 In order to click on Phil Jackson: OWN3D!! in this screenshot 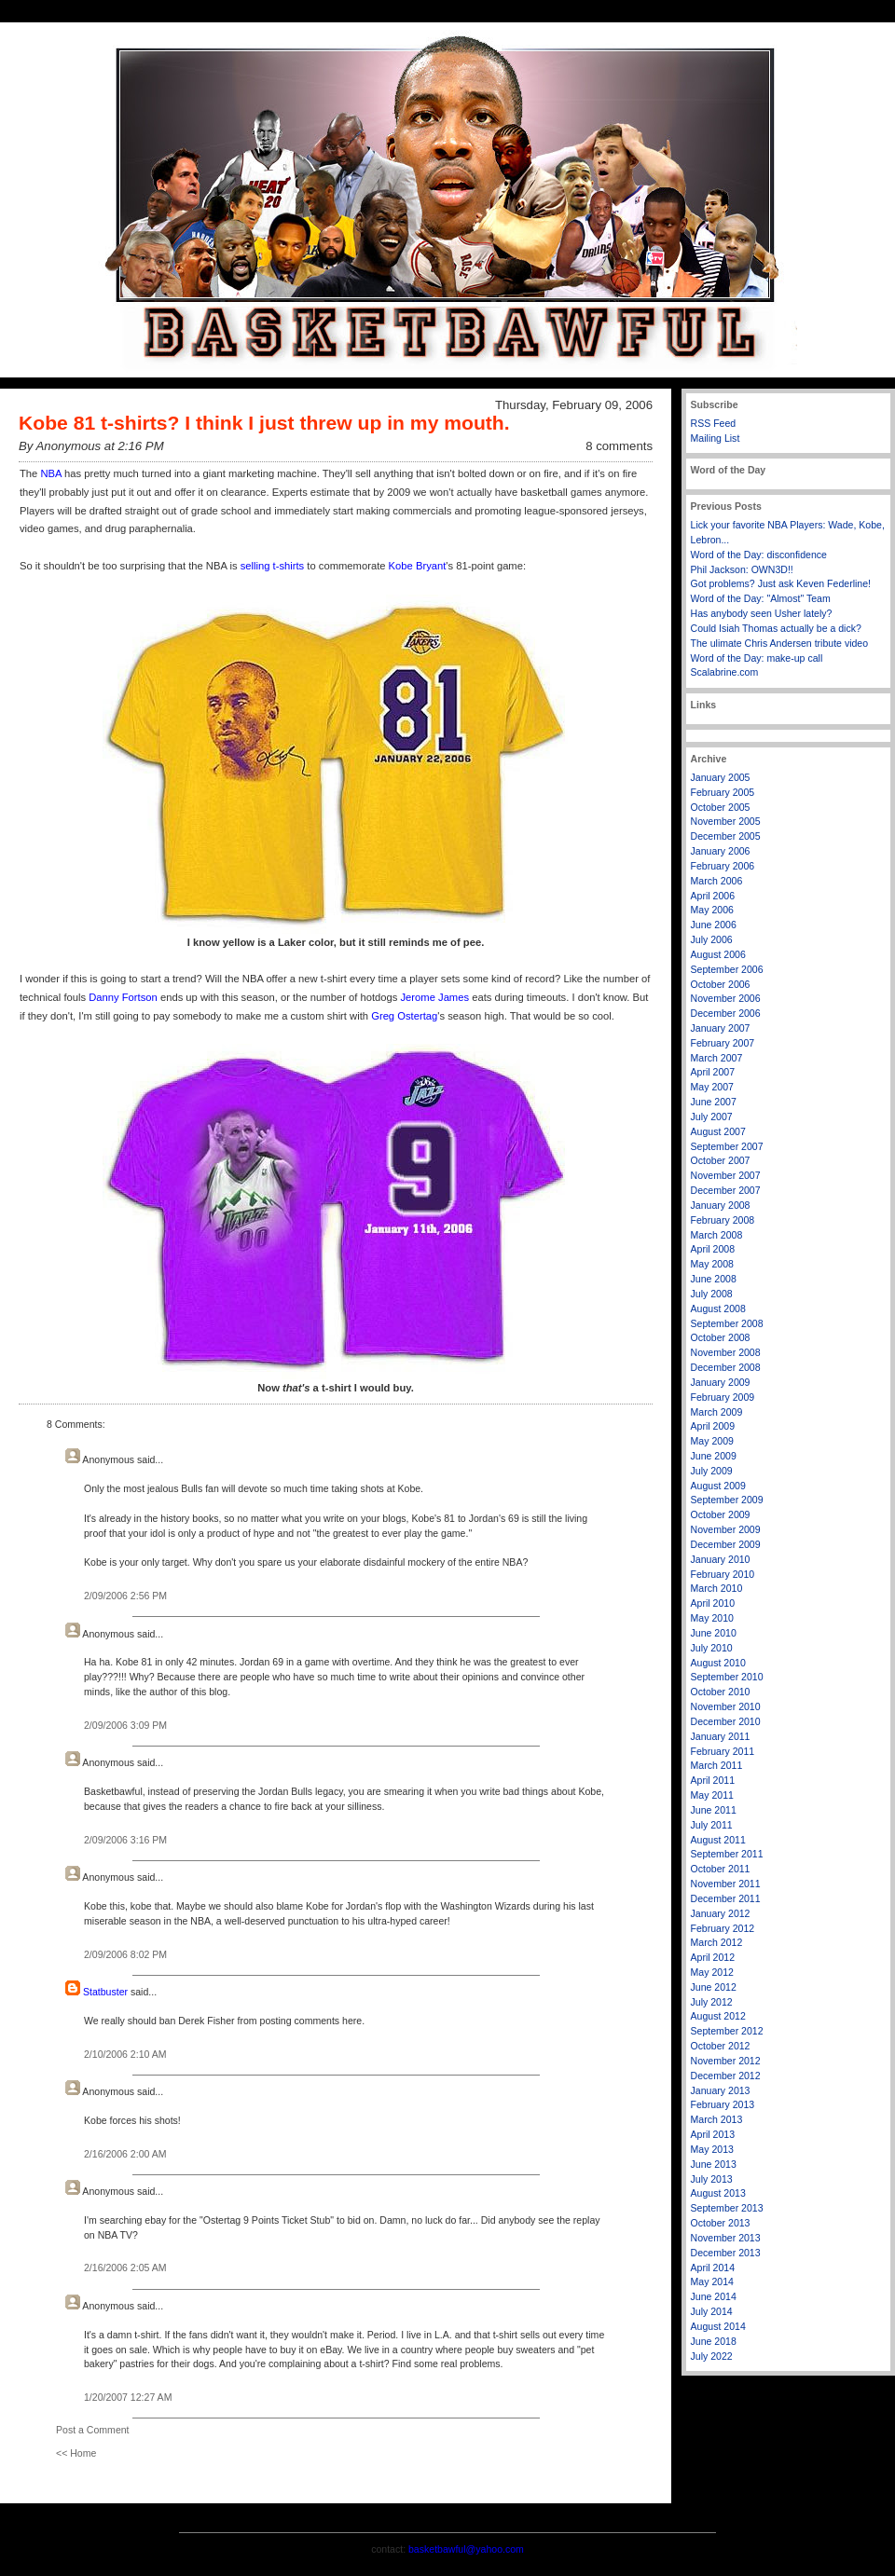, I will do `click(742, 569)`.